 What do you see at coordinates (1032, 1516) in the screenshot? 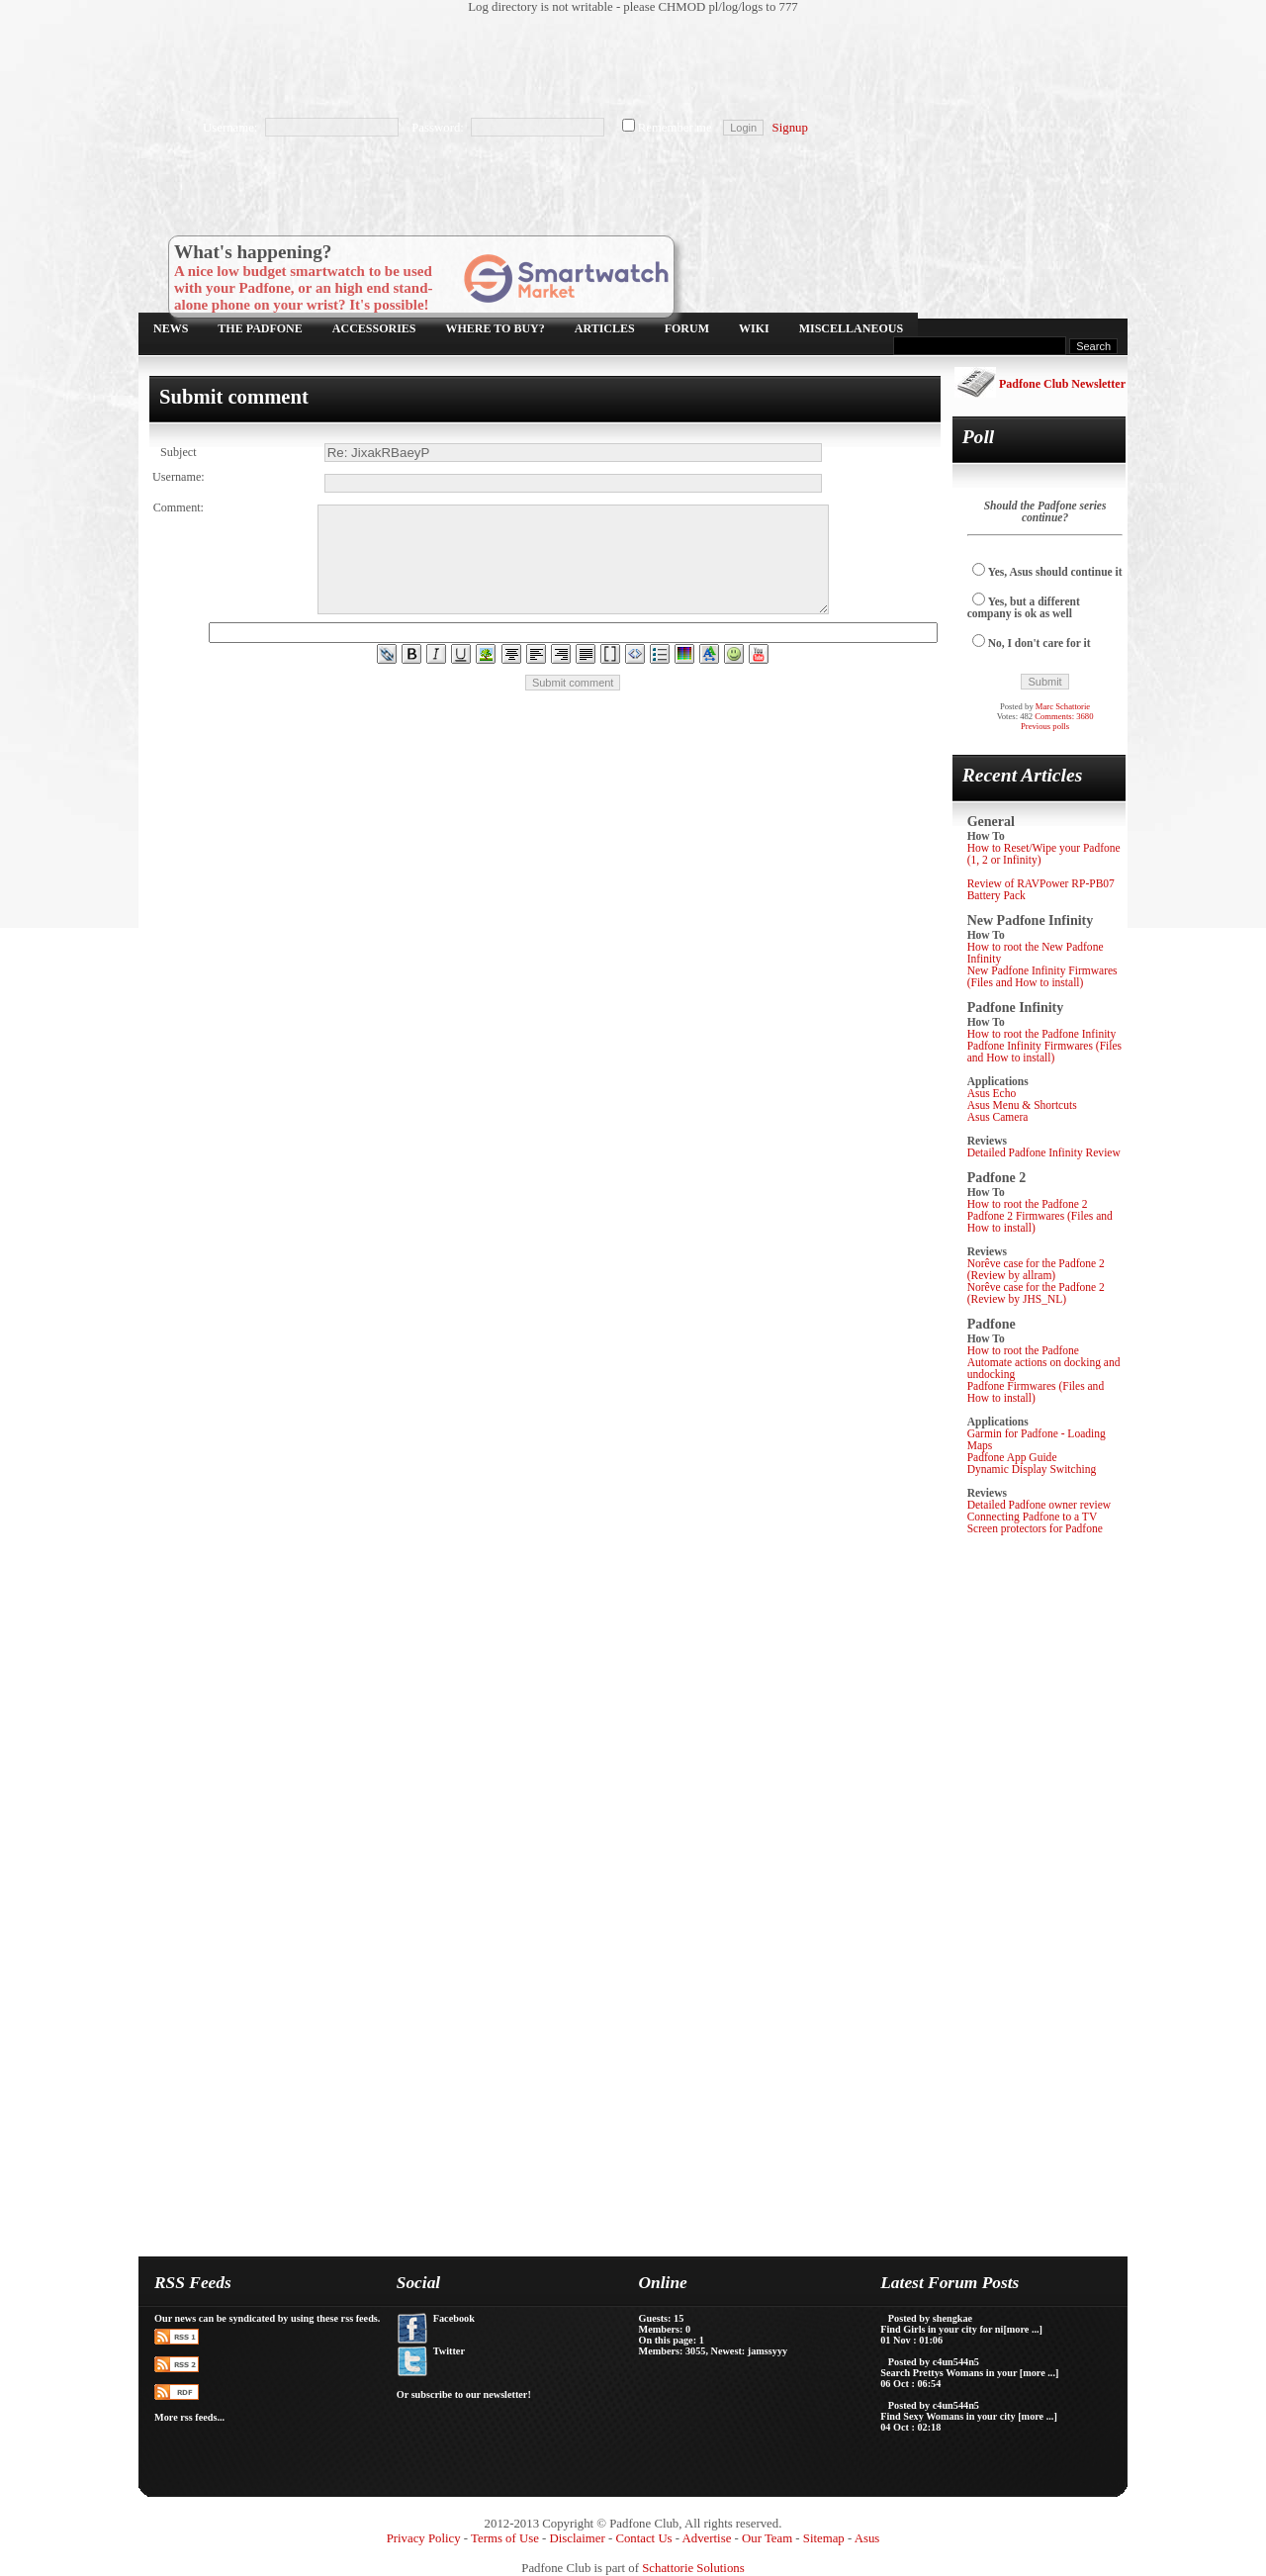
I see `Connecting Padfone to a TV` at bounding box center [1032, 1516].